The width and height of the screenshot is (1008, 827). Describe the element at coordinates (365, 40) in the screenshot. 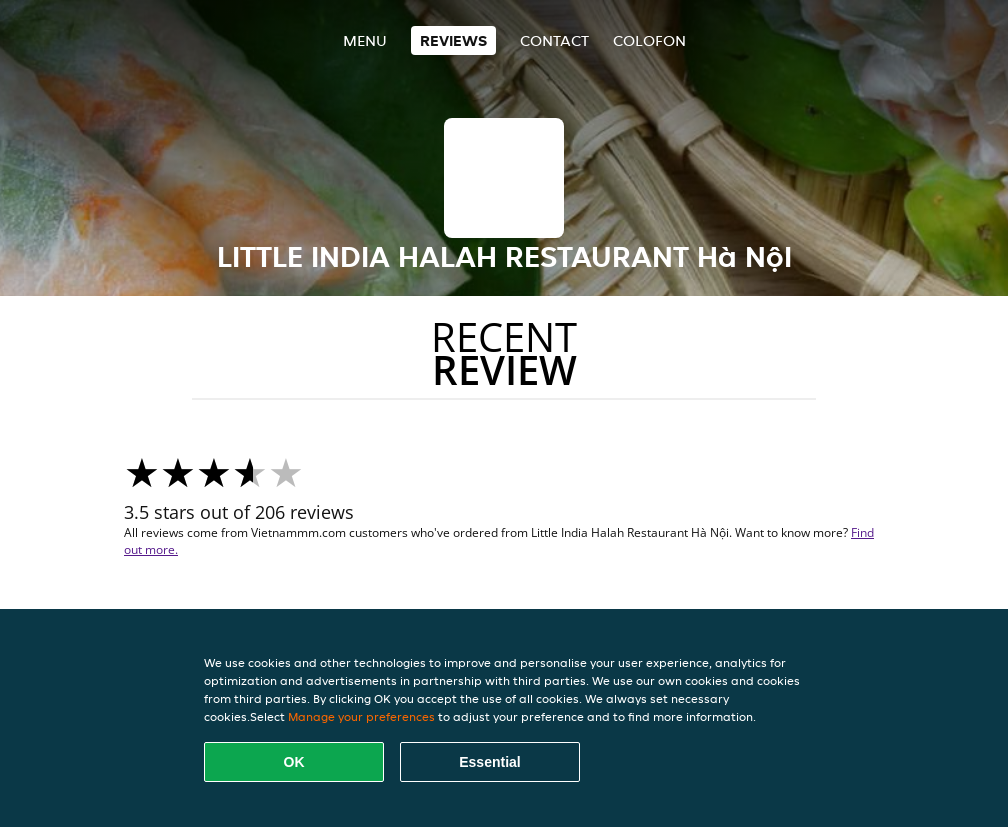

I see `Menu` at that location.